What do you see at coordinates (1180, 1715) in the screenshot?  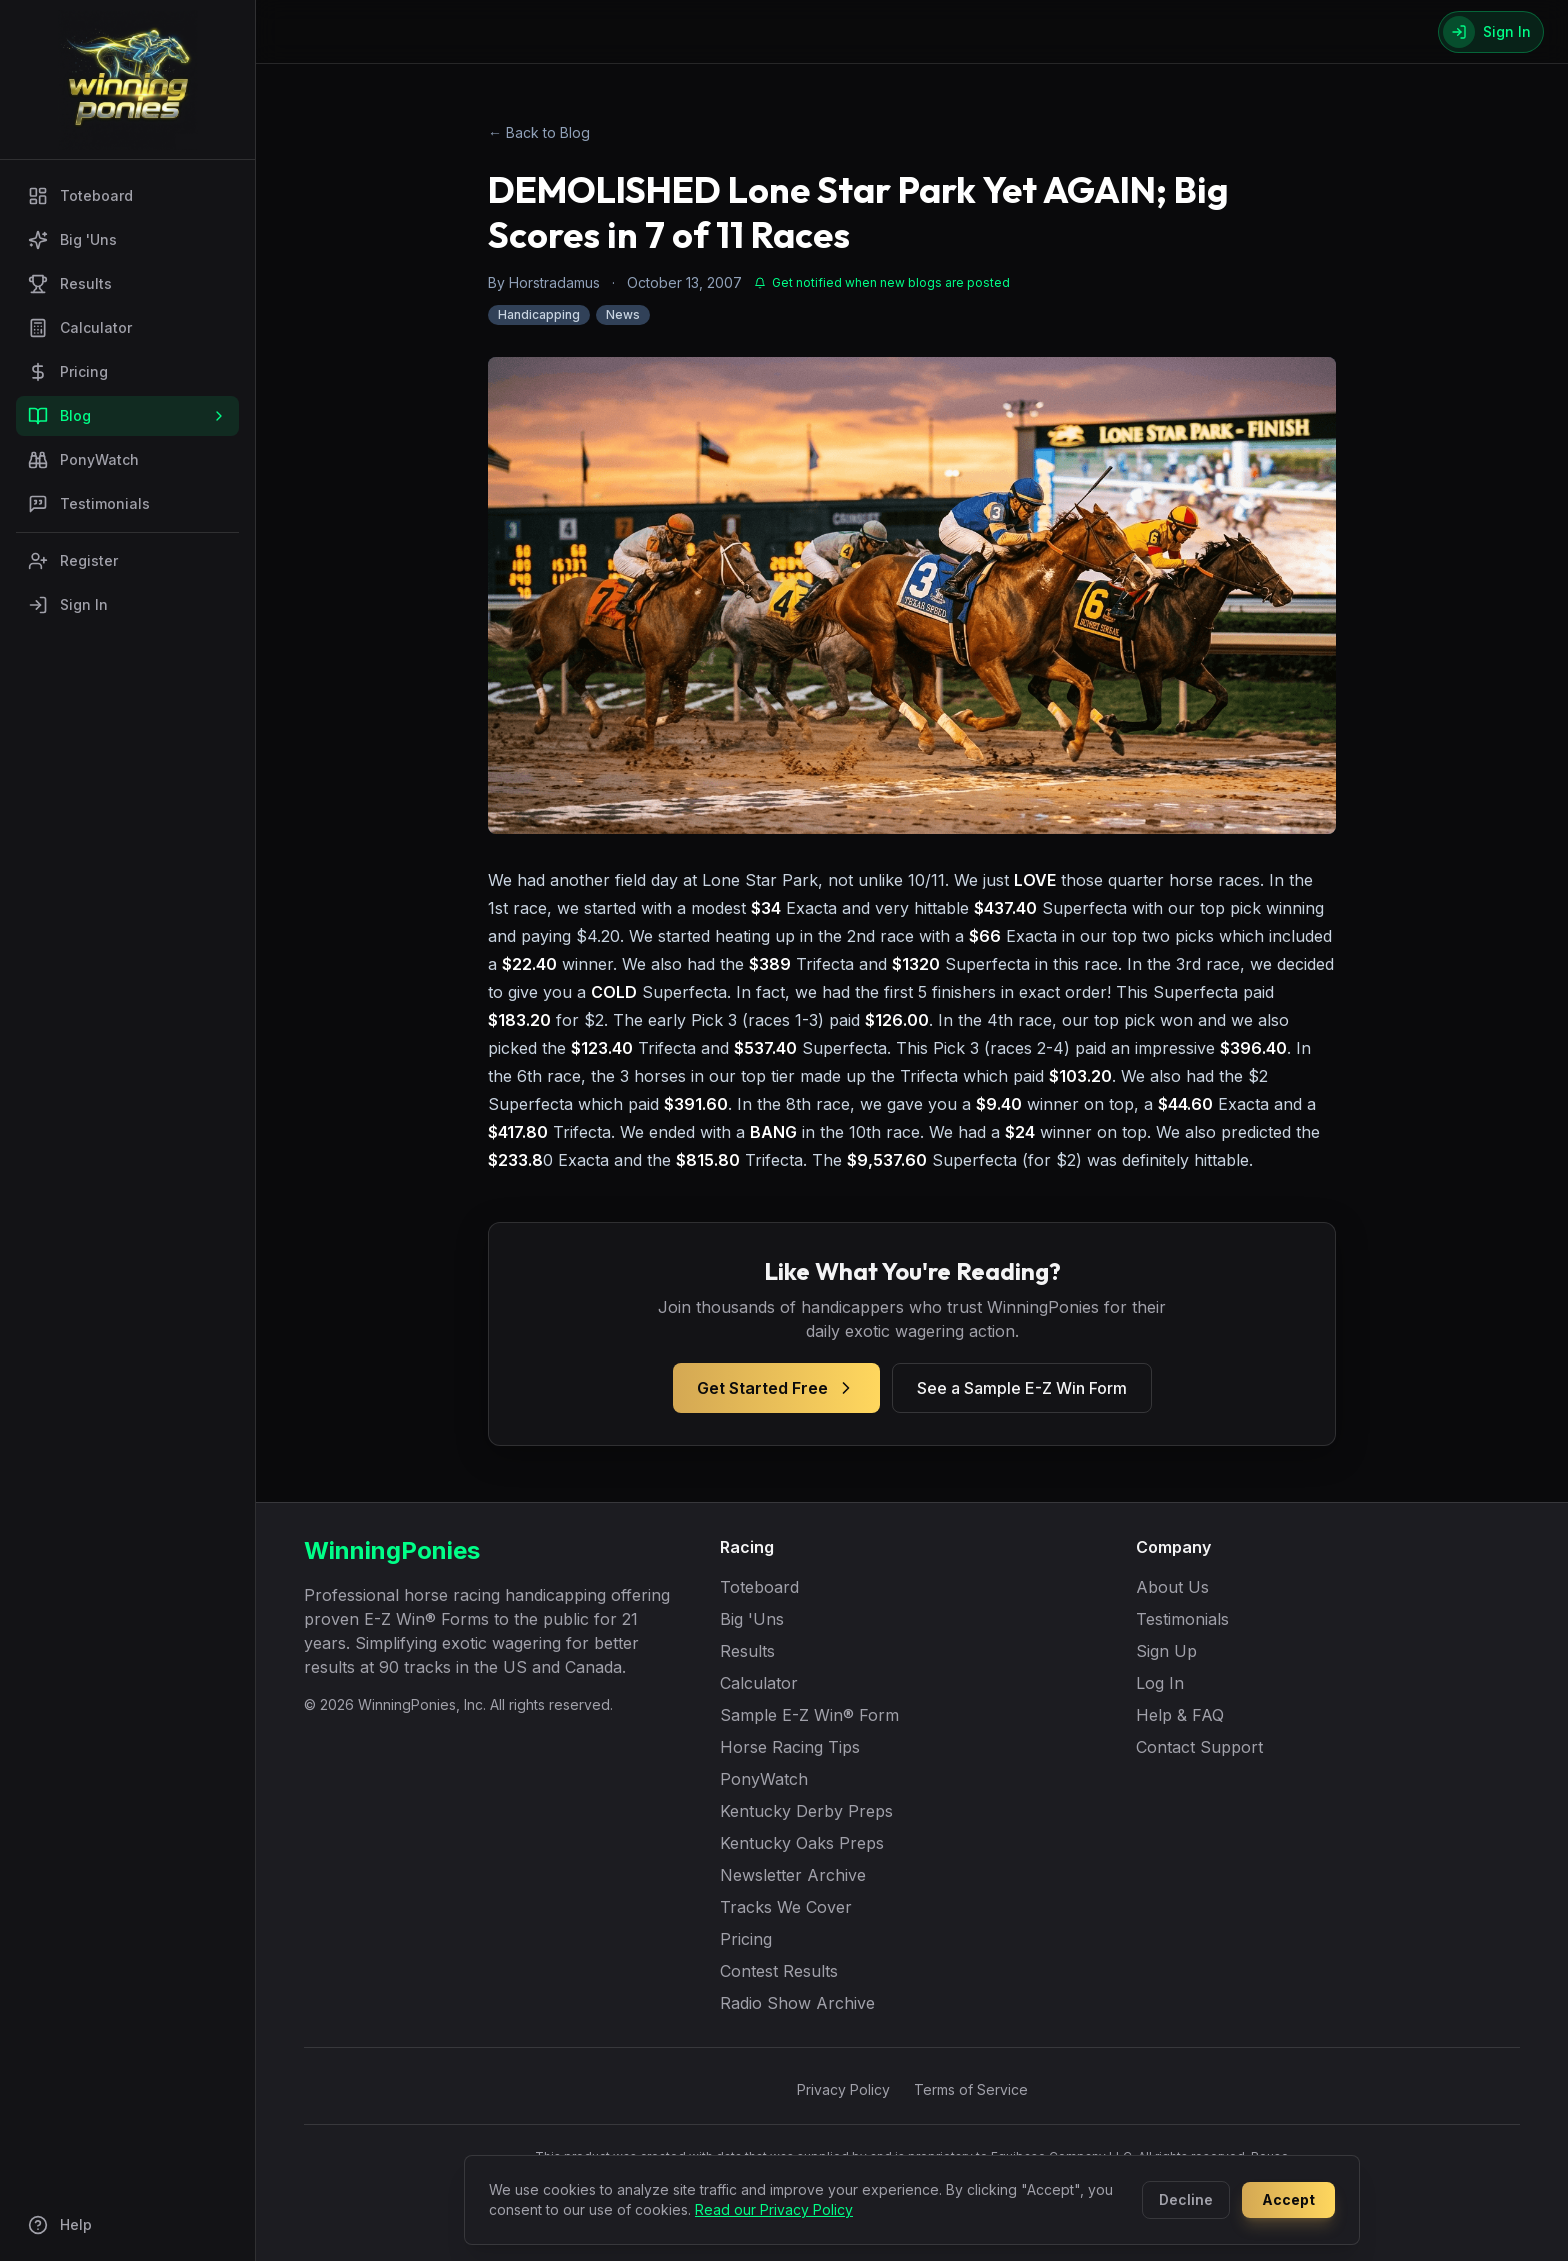 I see `Help & FAQ` at bounding box center [1180, 1715].